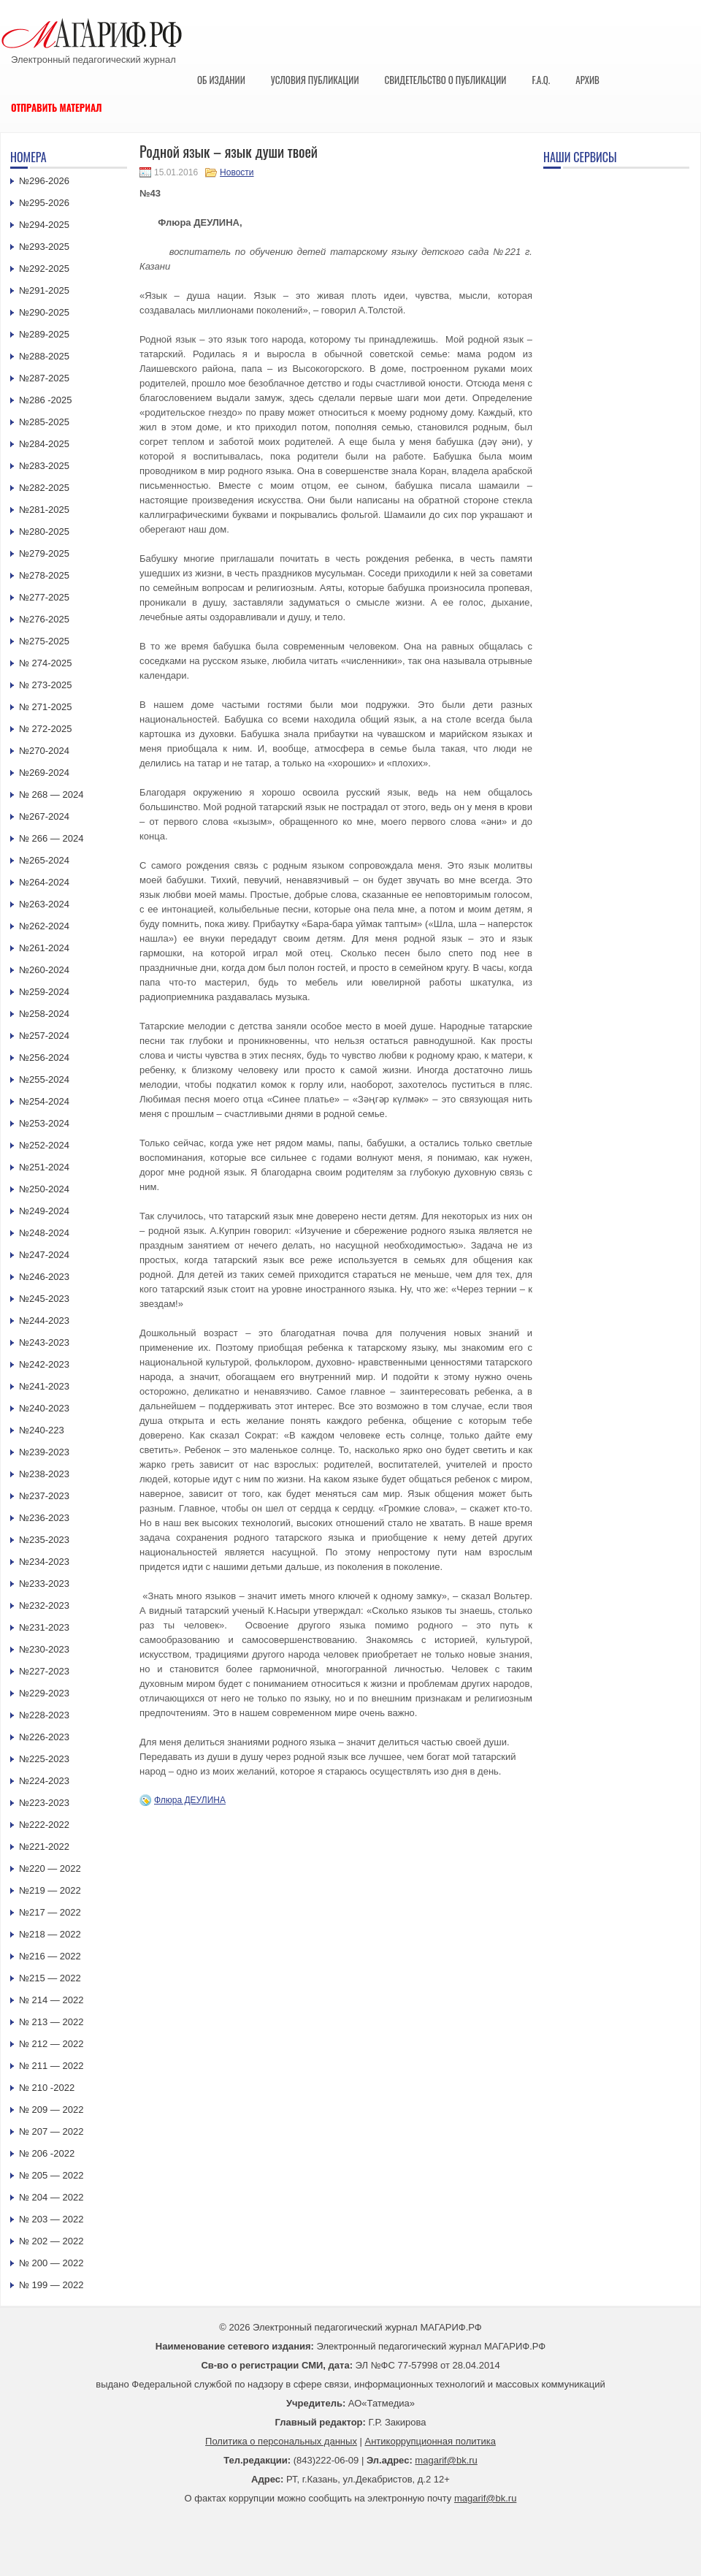  Describe the element at coordinates (44, 1649) in the screenshot. I see `№230-2023` at that location.